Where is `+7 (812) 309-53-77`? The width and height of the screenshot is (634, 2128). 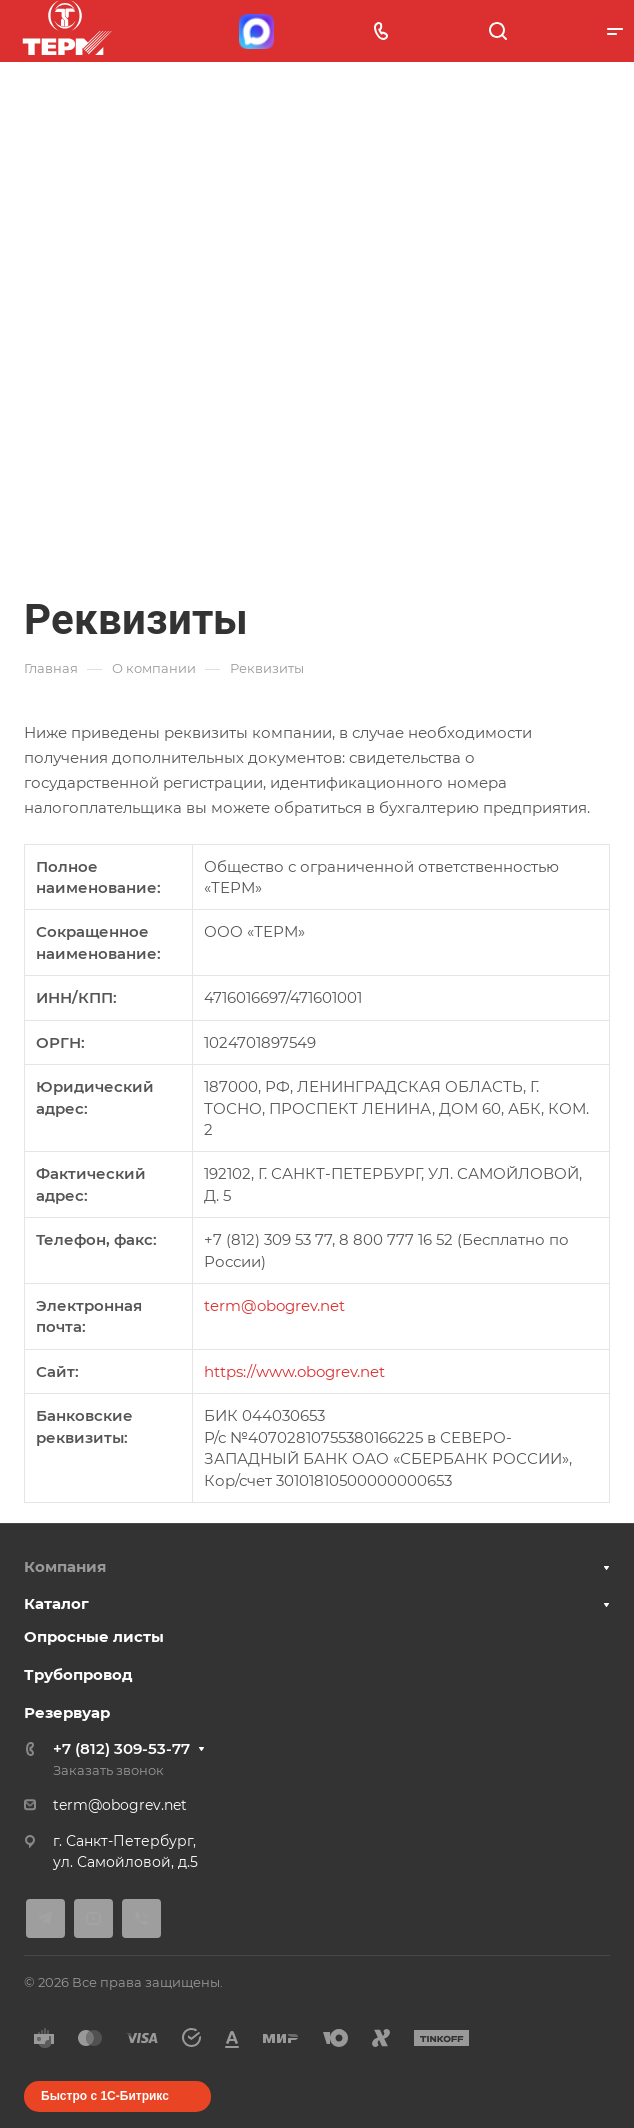
+7 (812) 309-53-77 is located at coordinates (121, 1748).